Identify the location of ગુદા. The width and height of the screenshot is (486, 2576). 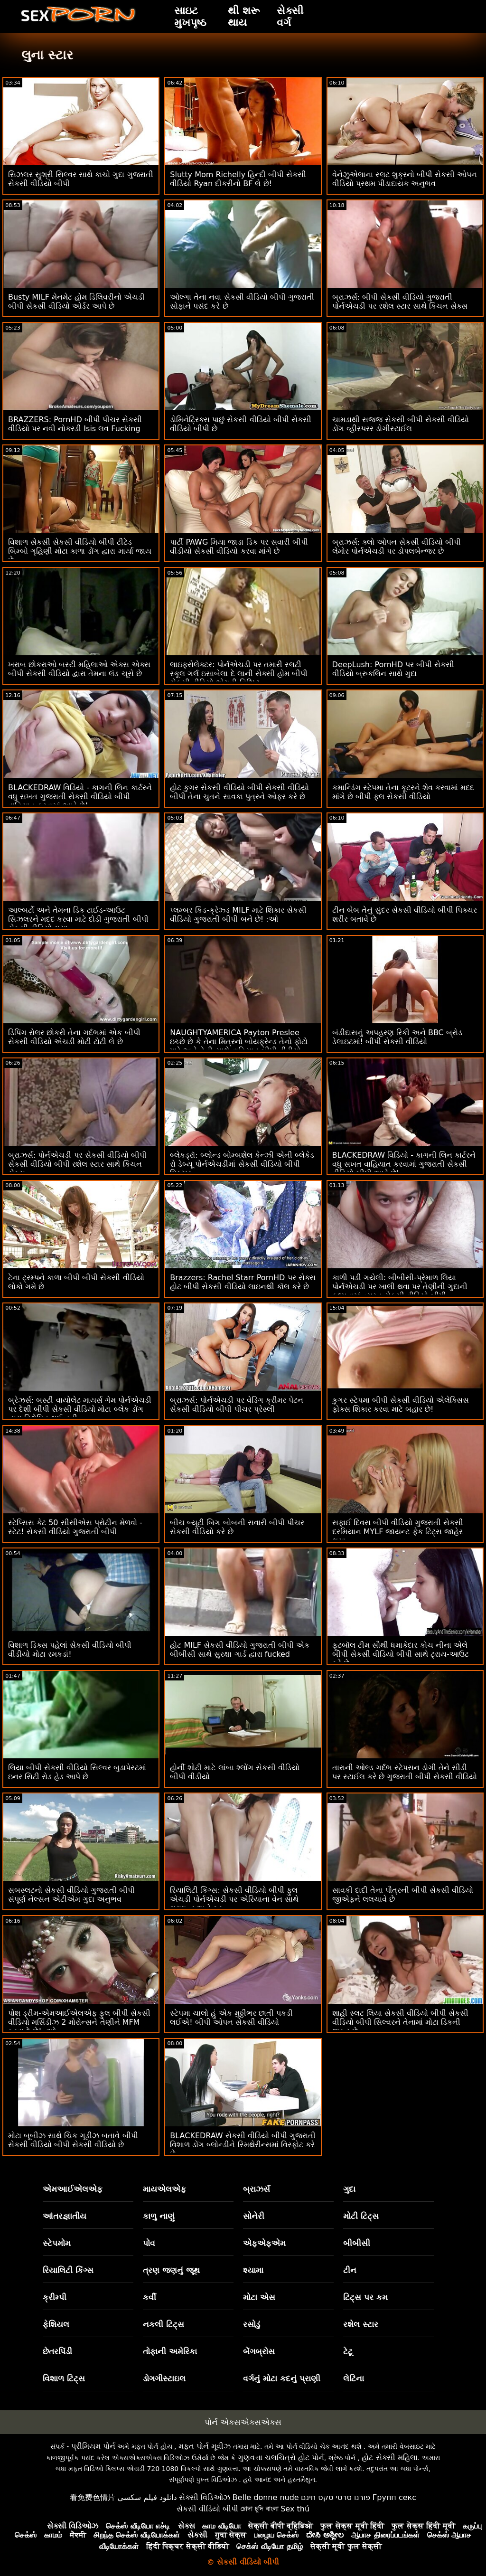
(349, 2189).